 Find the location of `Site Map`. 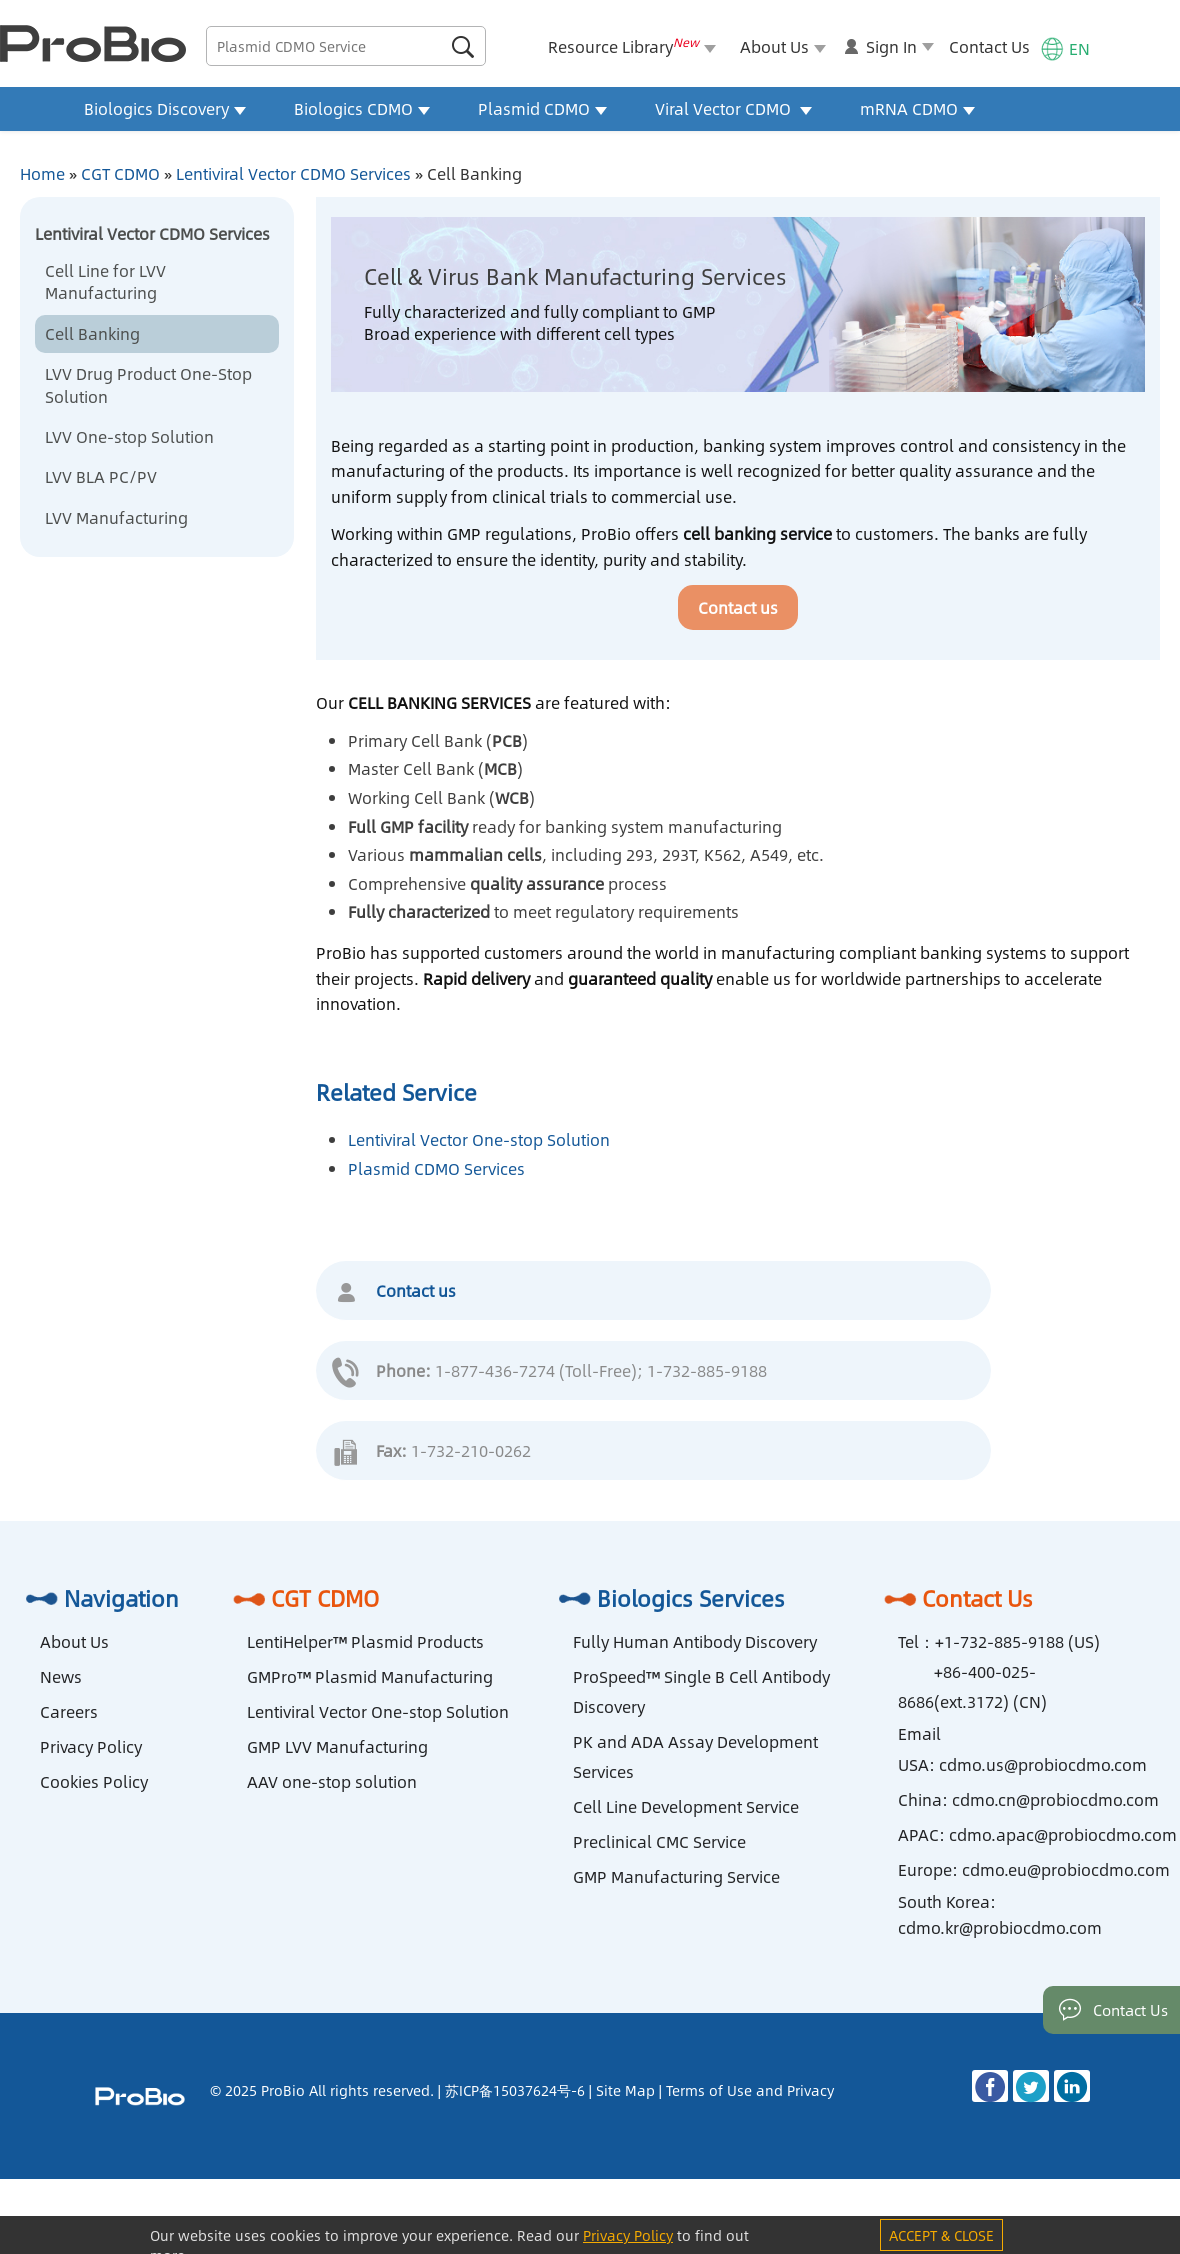

Site Map is located at coordinates (625, 2090).